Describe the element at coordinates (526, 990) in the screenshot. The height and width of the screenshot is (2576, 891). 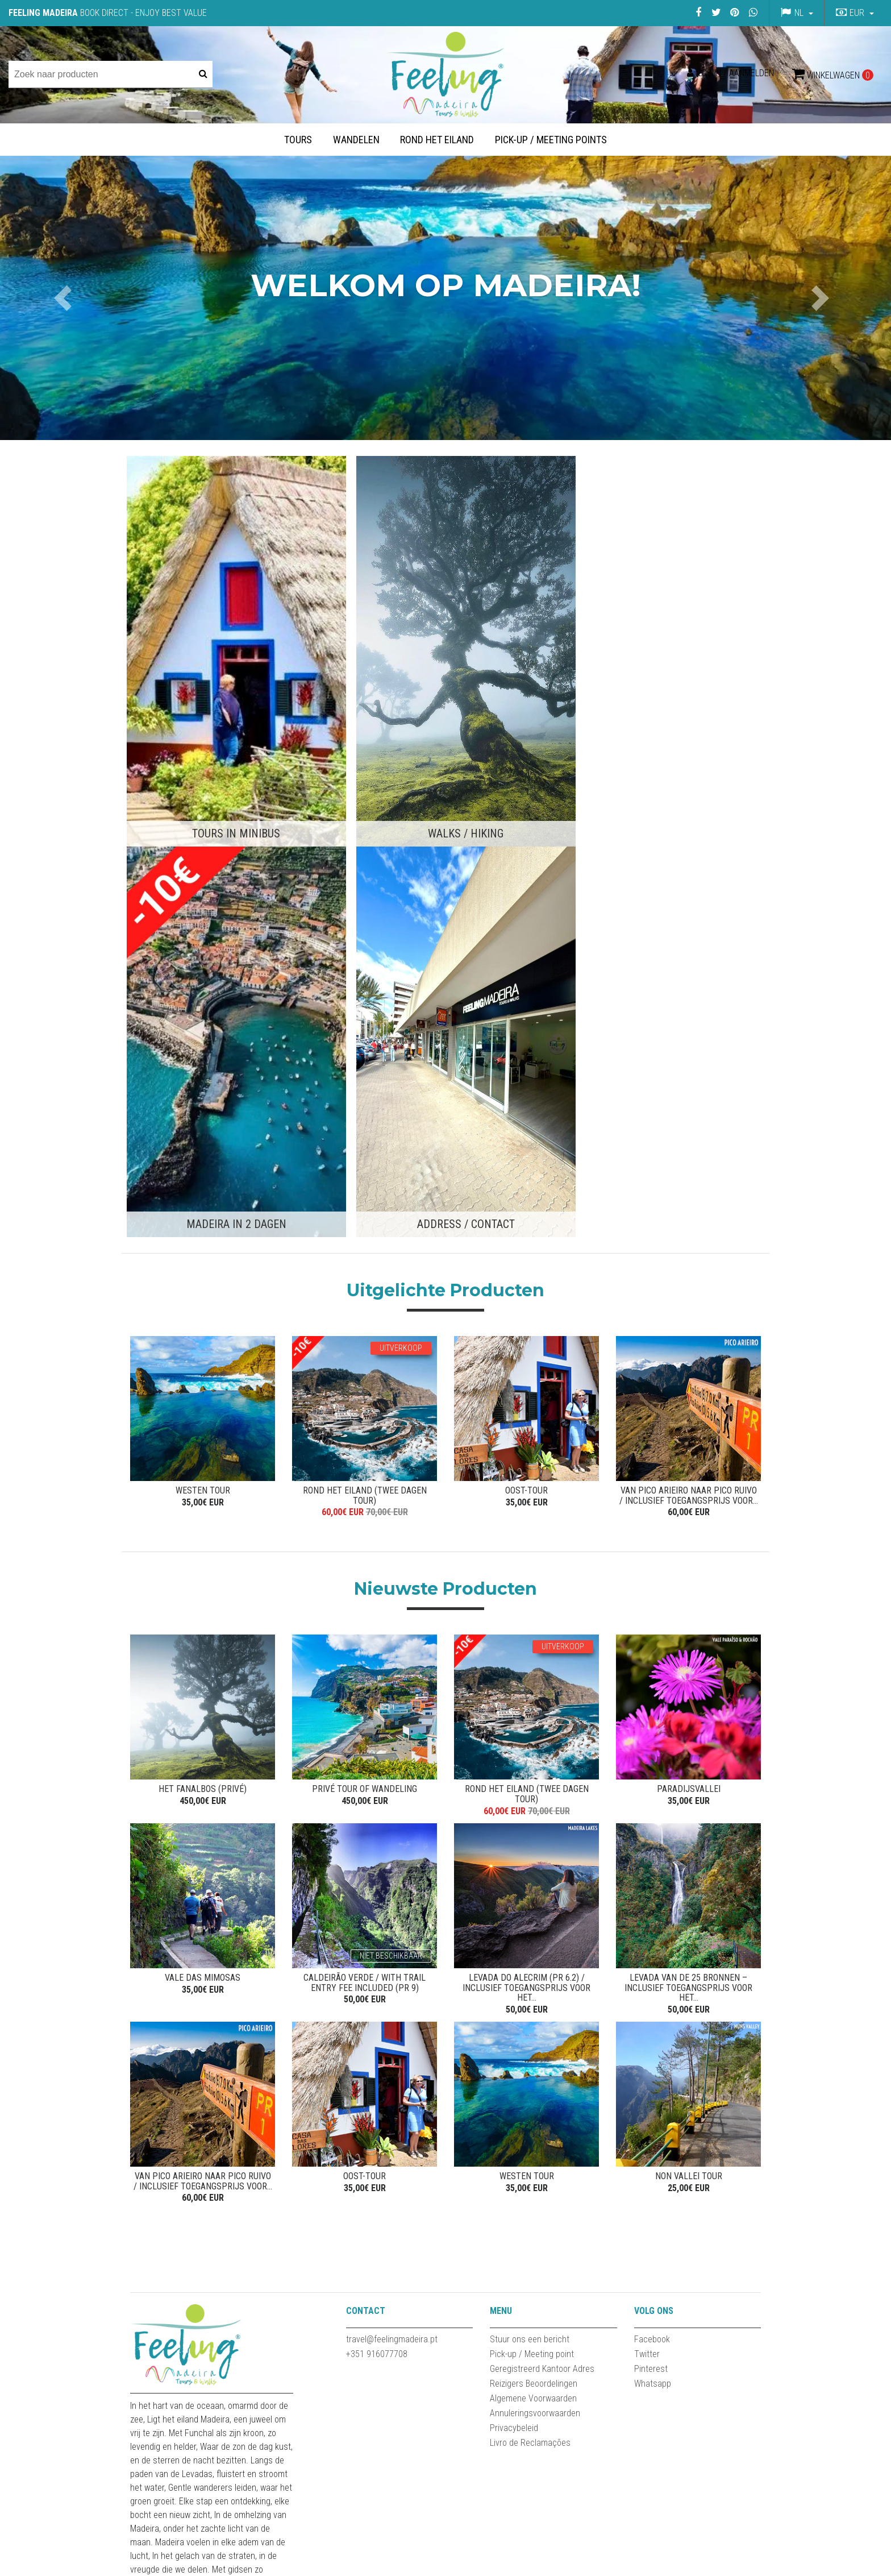
I see `OOST-TOUR` at that location.